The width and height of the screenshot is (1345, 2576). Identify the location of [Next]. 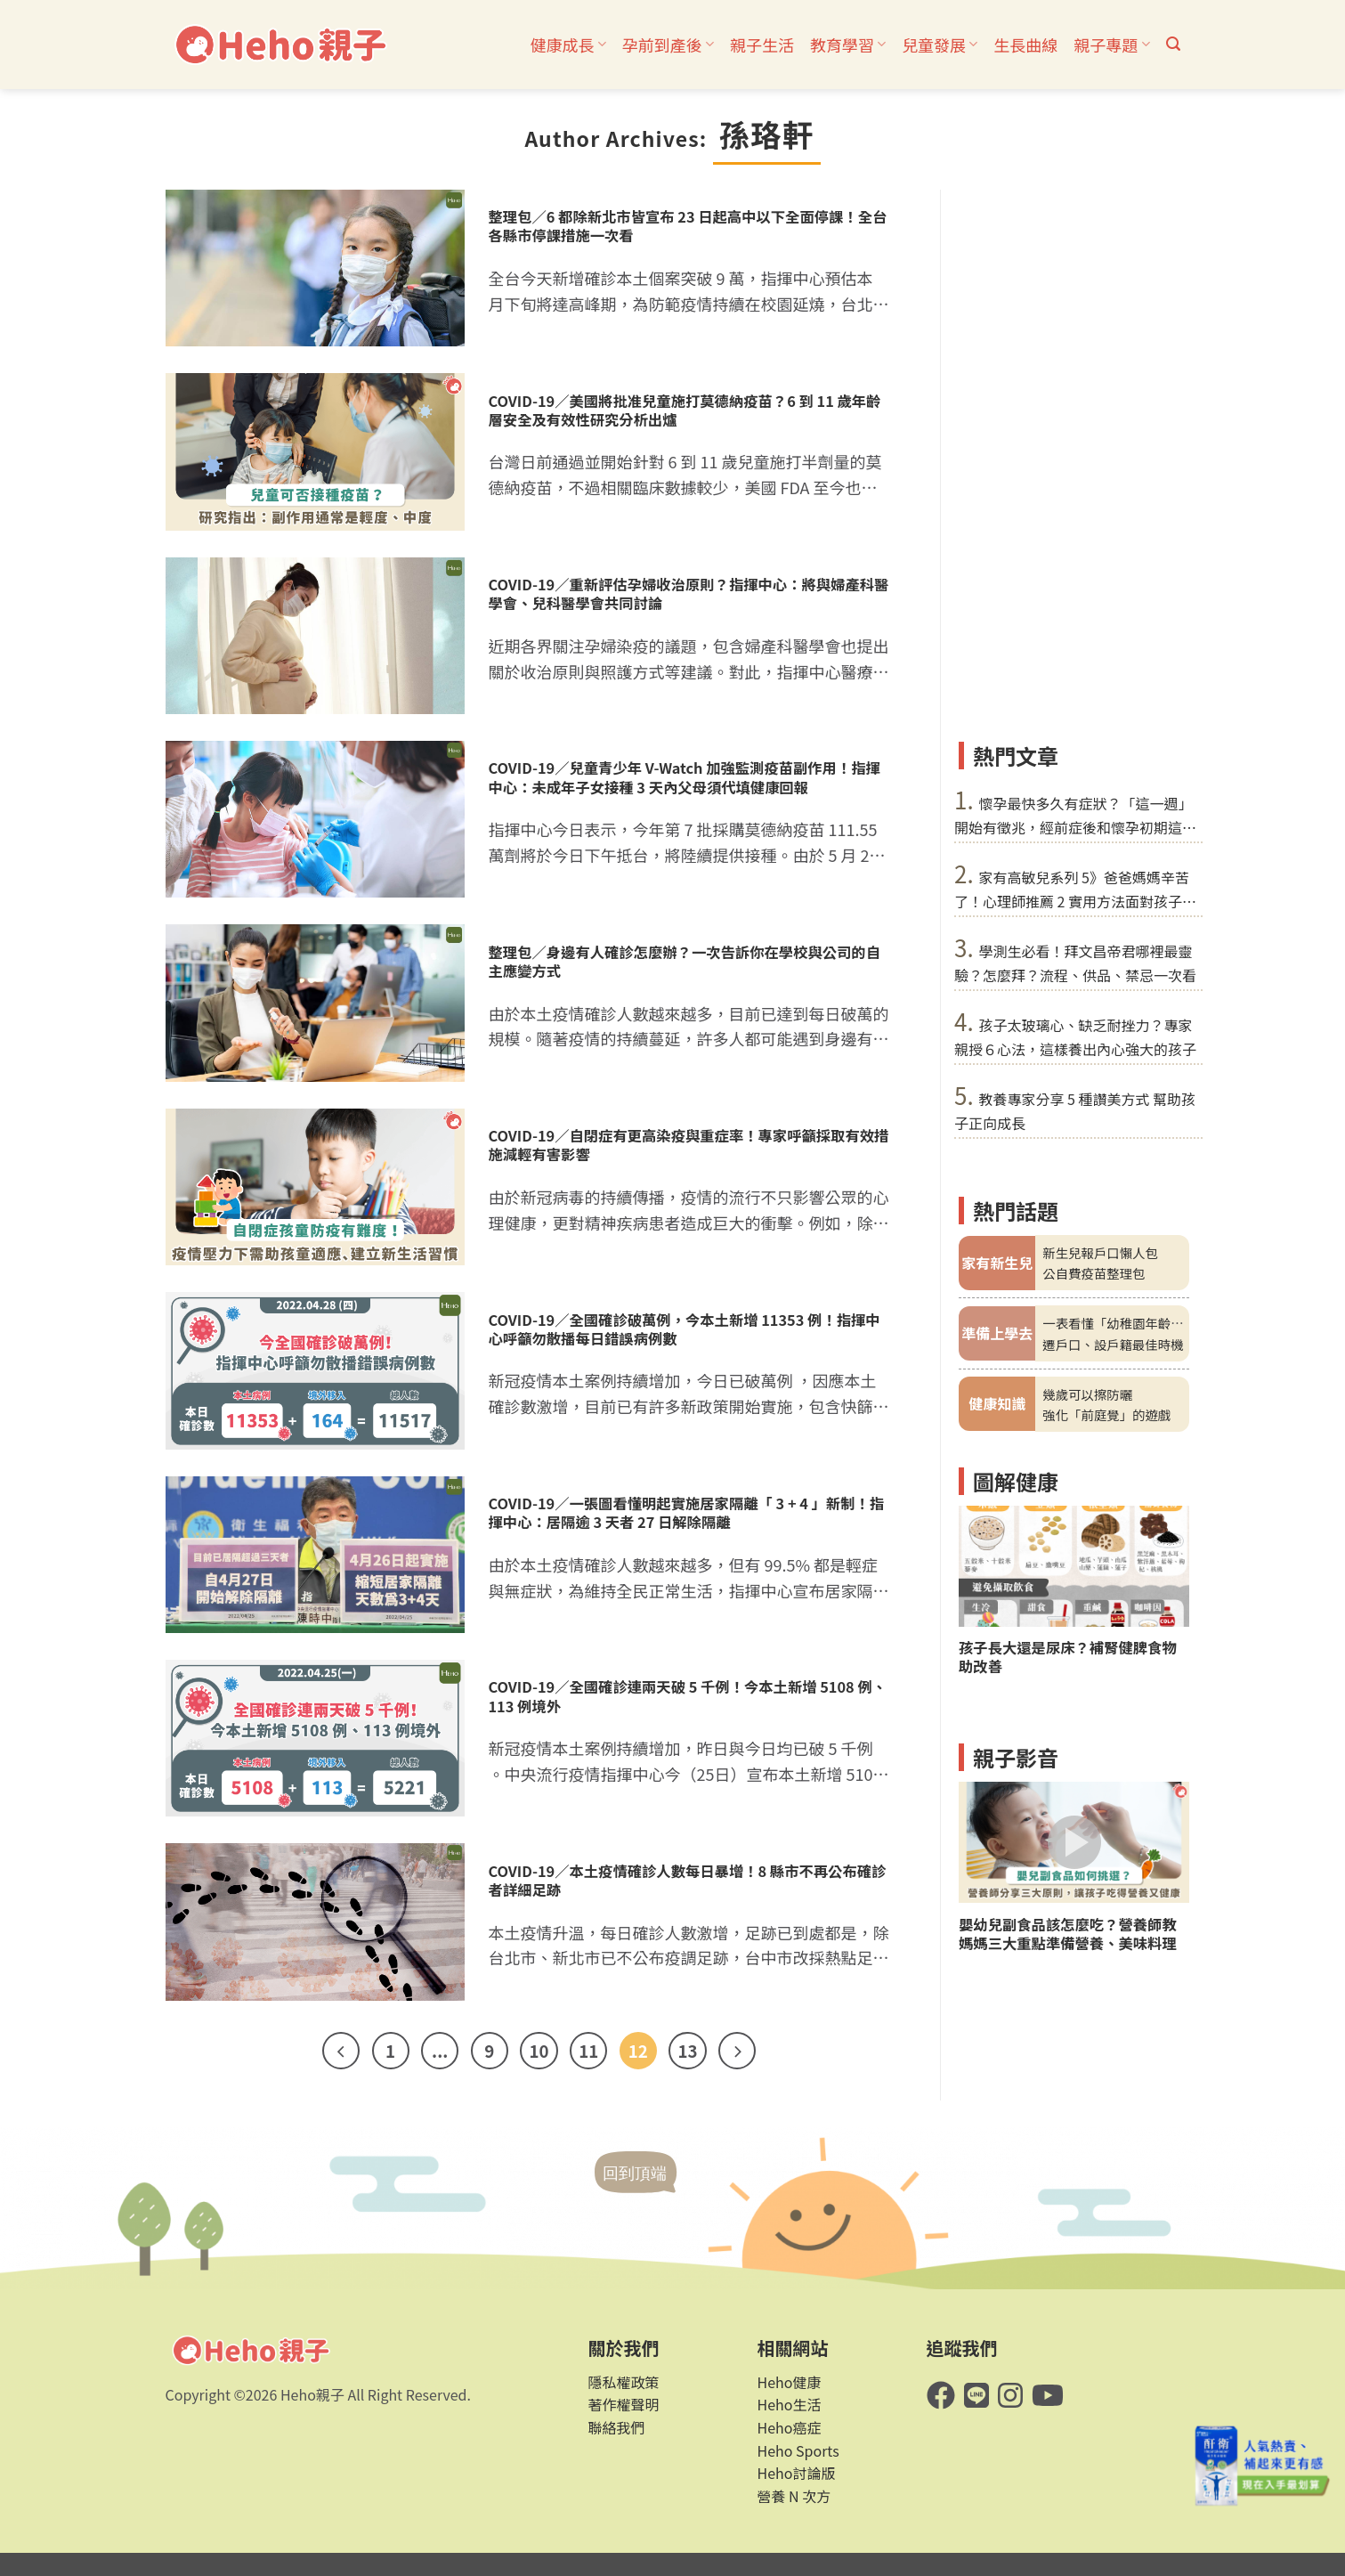
(737, 2050).